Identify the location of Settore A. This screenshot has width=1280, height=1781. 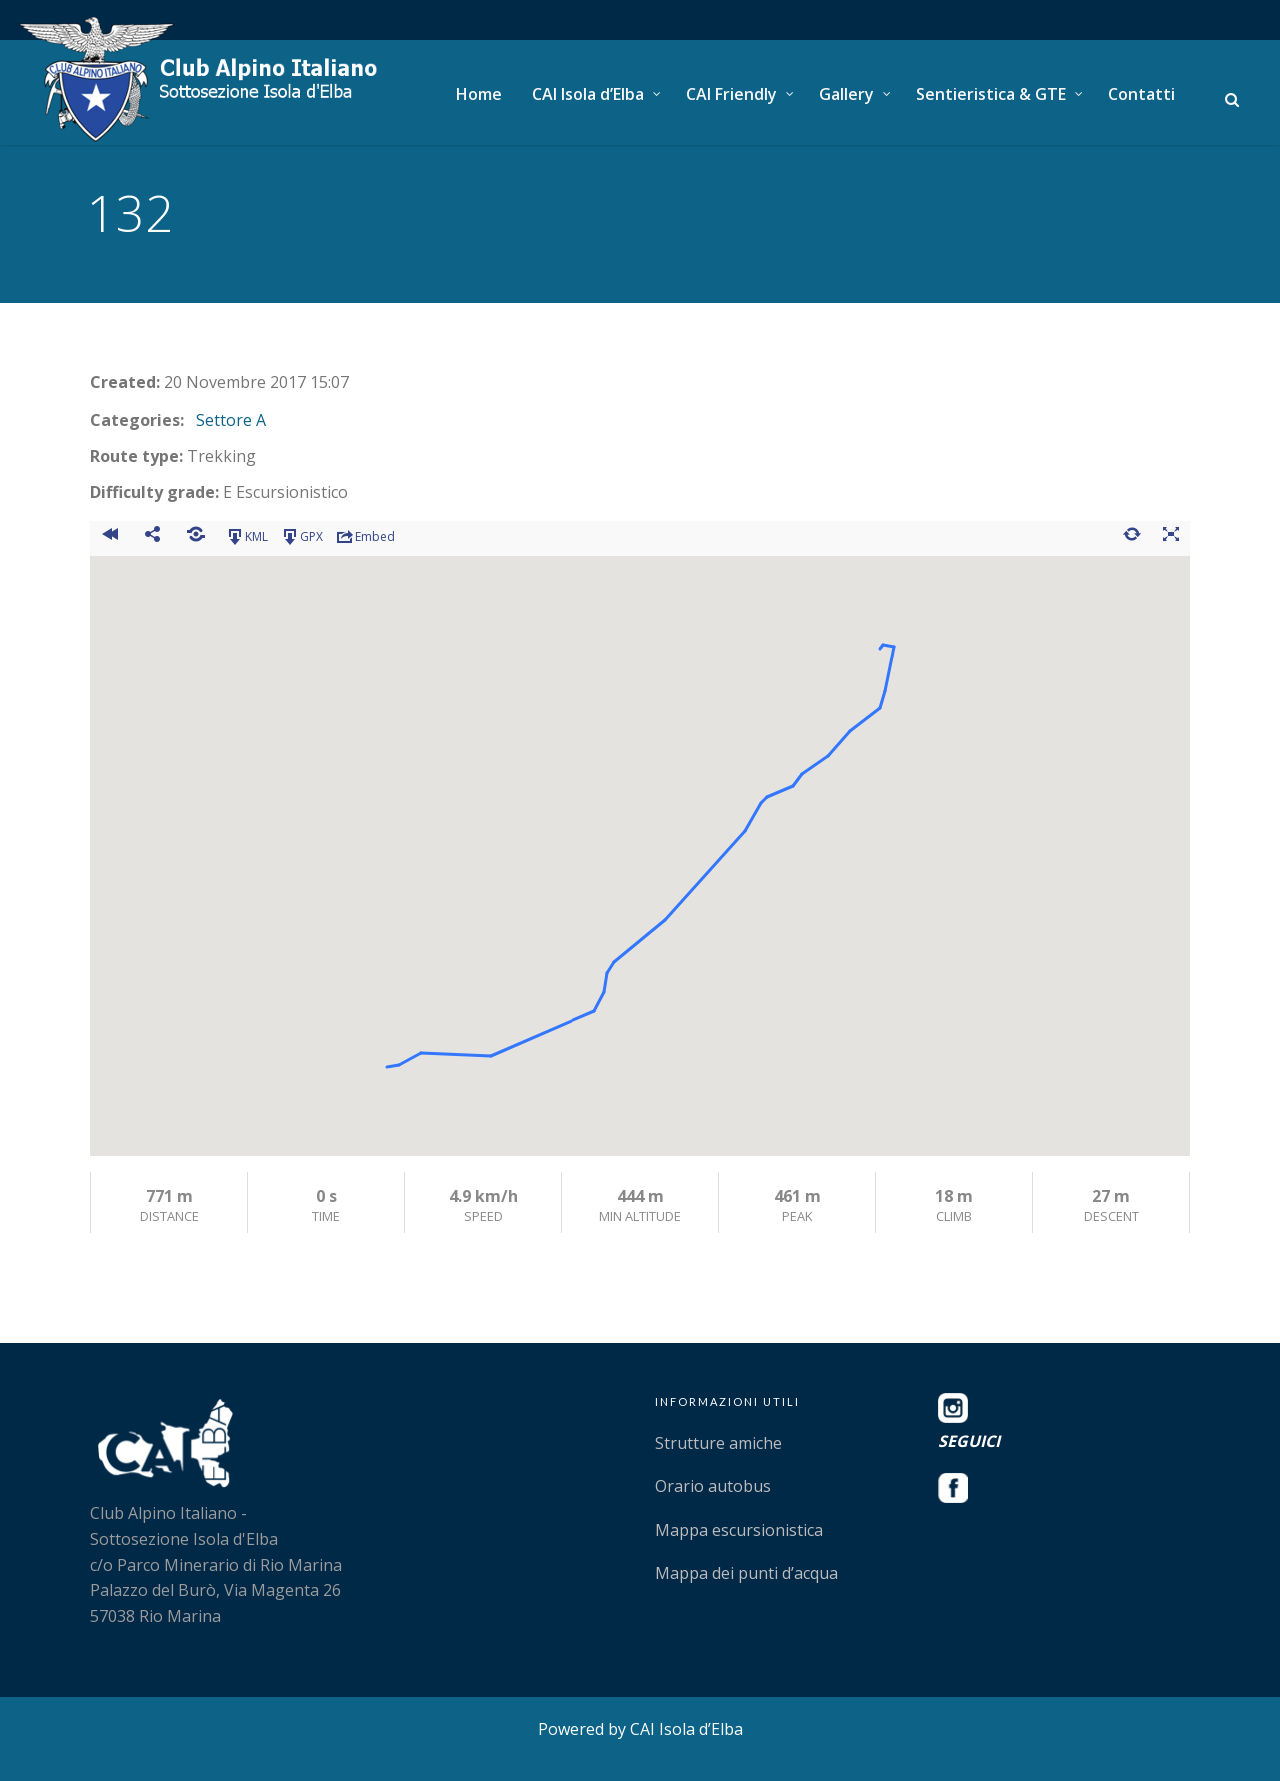
(231, 420).